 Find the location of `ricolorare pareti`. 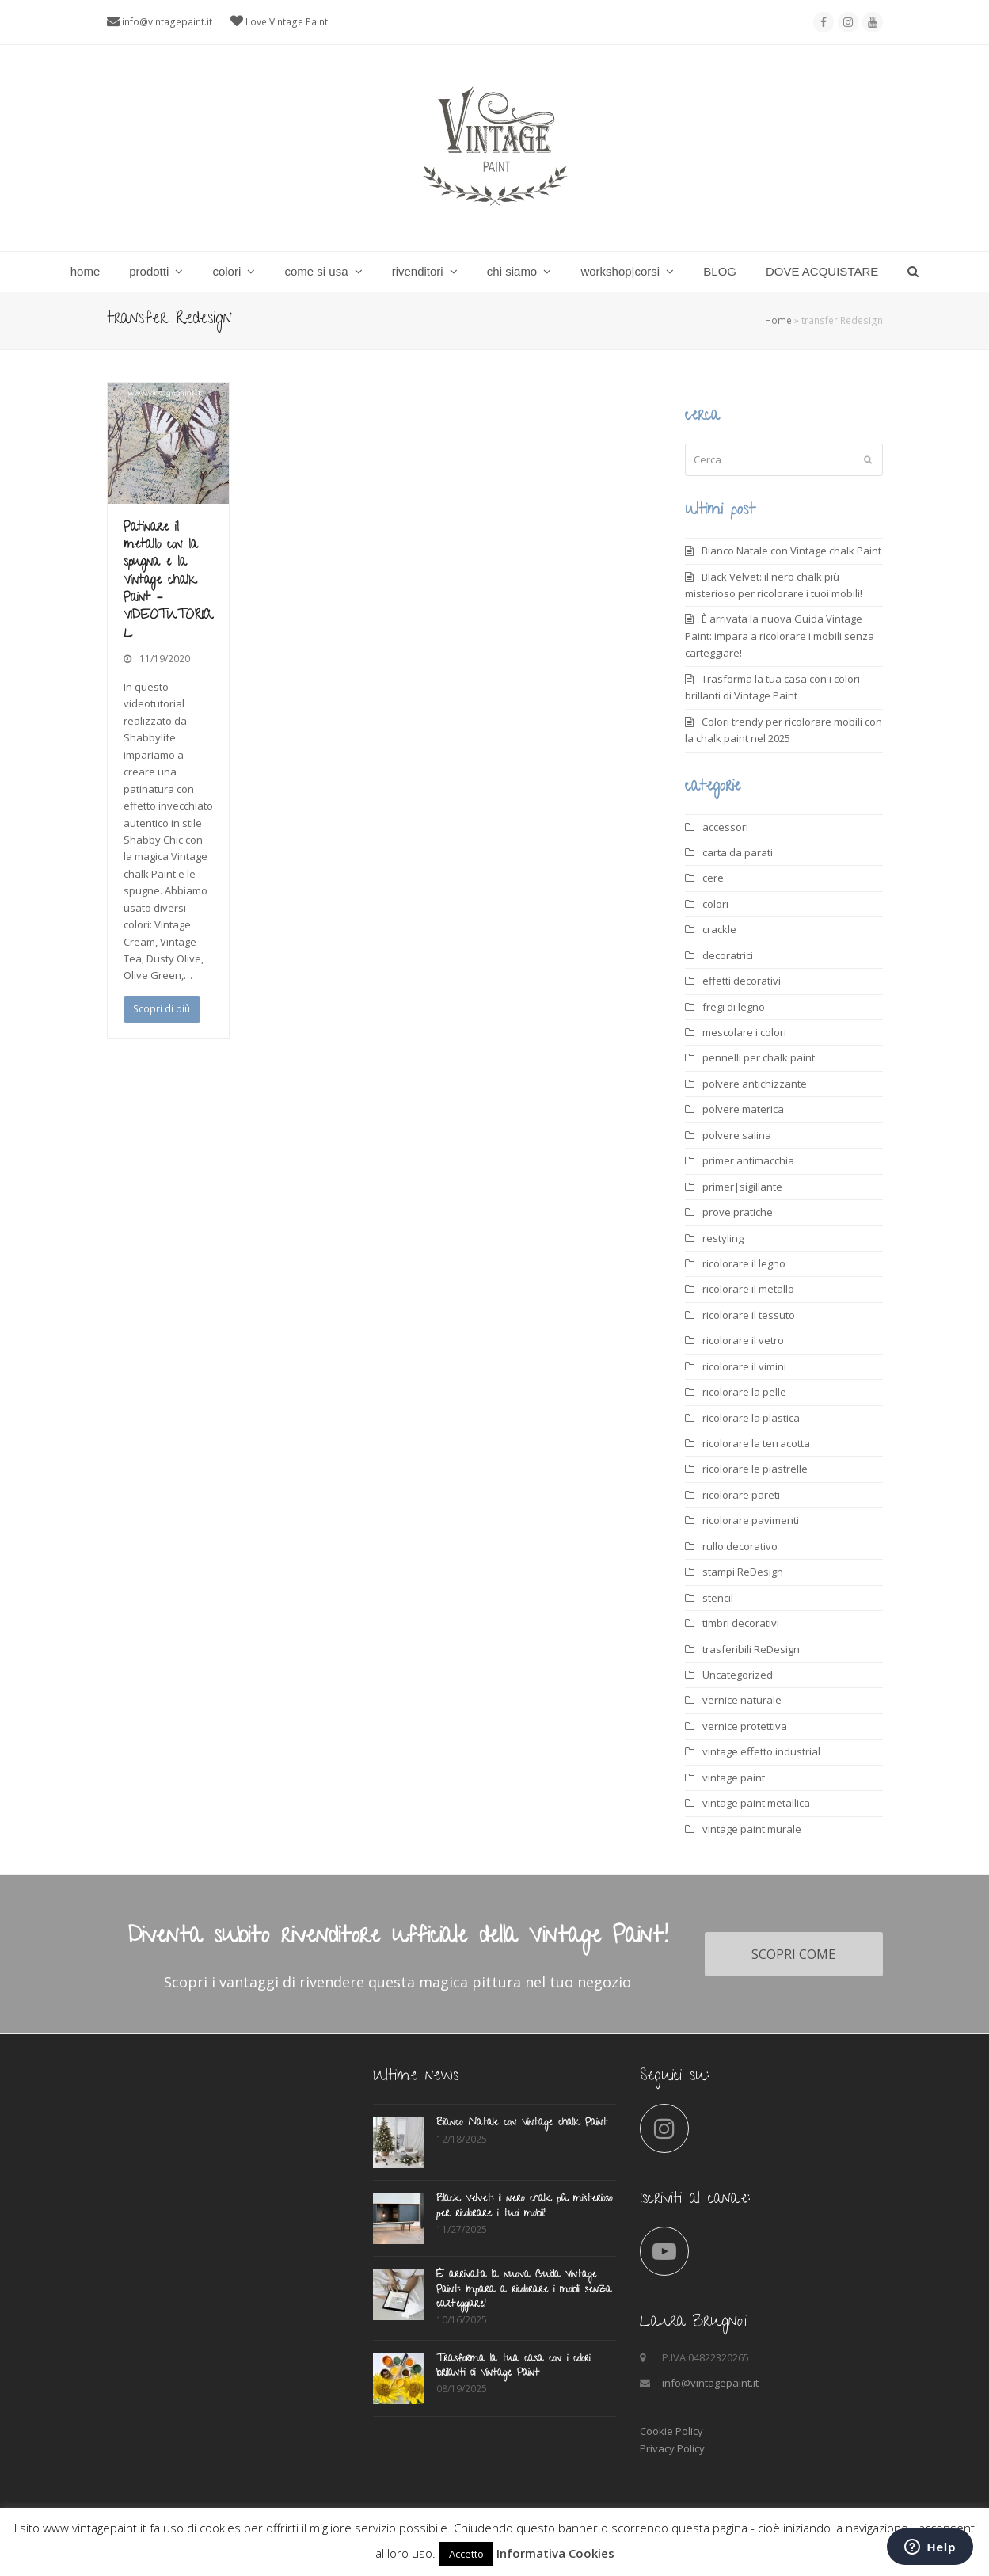

ricolorare pareti is located at coordinates (741, 1495).